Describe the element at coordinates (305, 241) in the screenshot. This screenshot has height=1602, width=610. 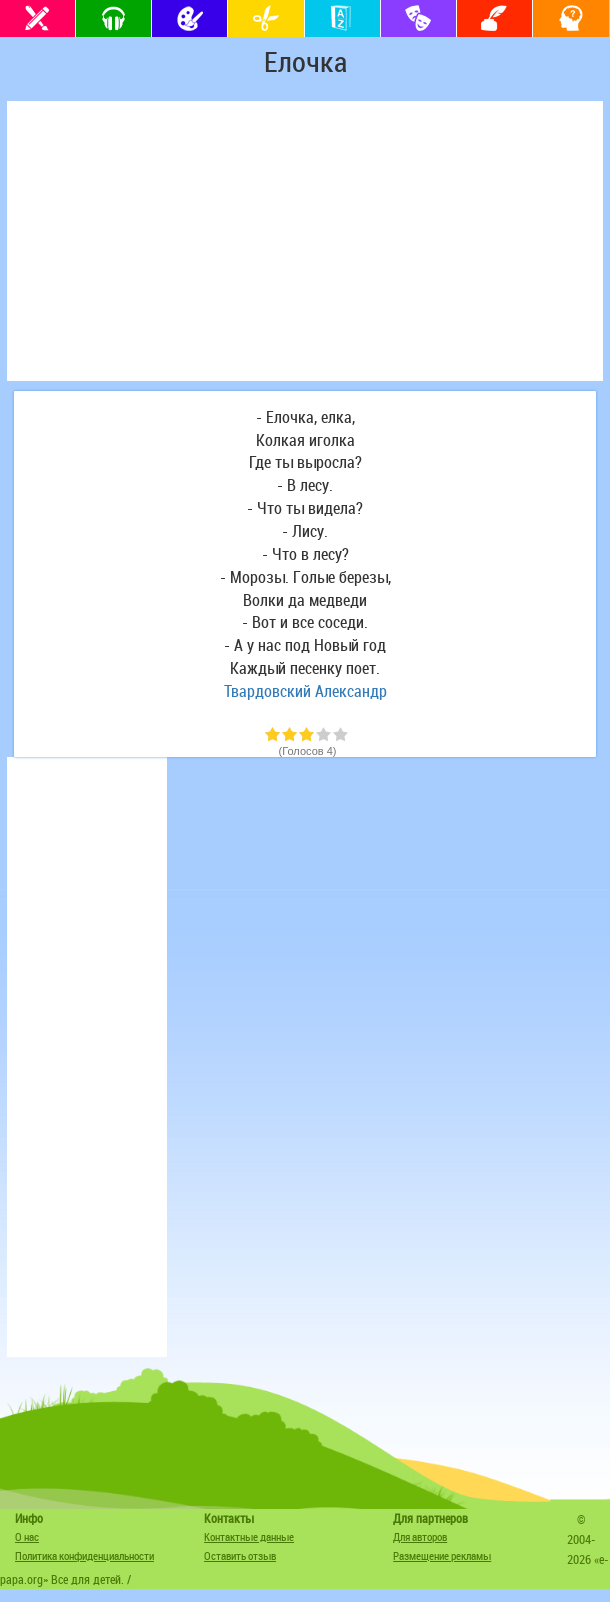
I see `[Advertisement]` at that location.